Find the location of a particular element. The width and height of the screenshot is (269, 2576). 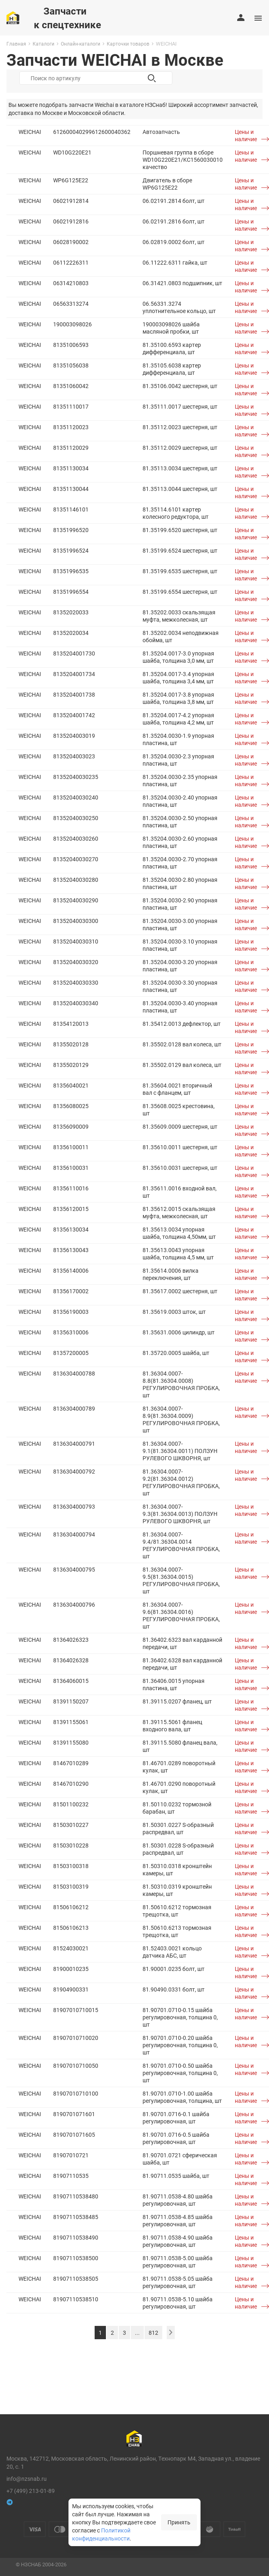

81351120029 is located at coordinates (71, 447).